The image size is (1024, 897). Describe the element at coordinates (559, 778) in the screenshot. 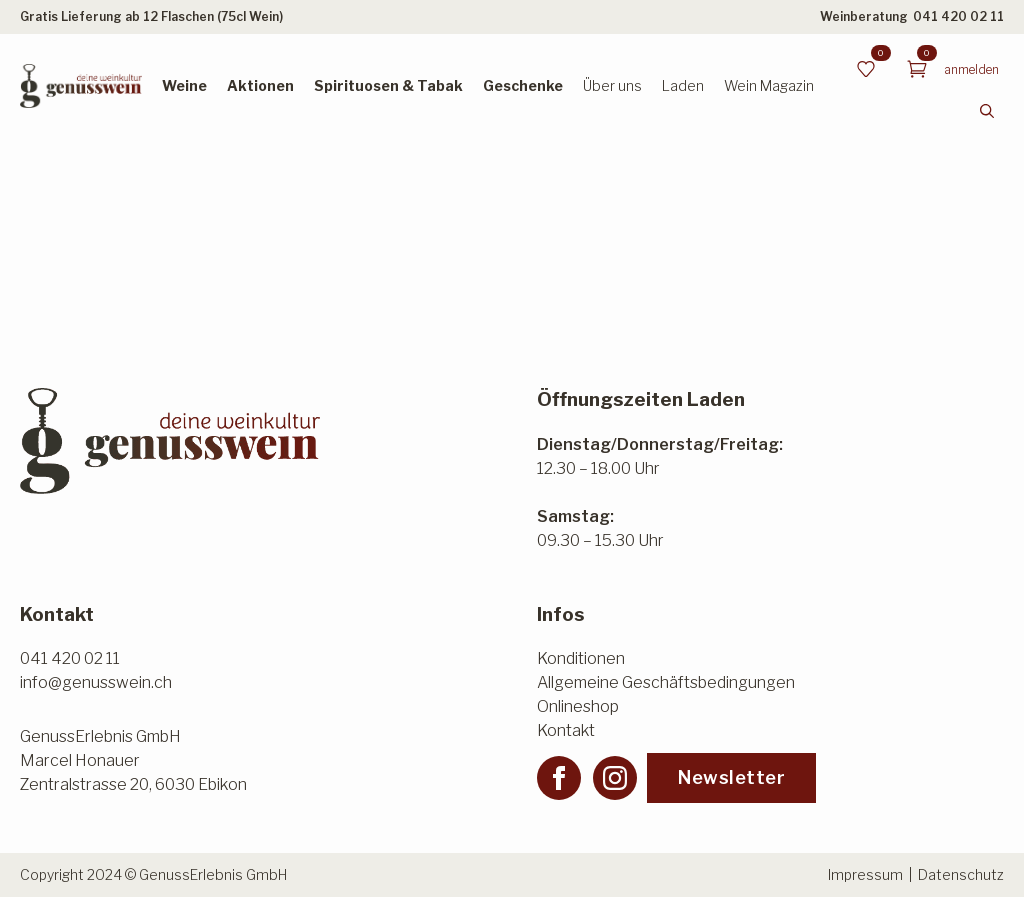

I see `[facebook]` at that location.